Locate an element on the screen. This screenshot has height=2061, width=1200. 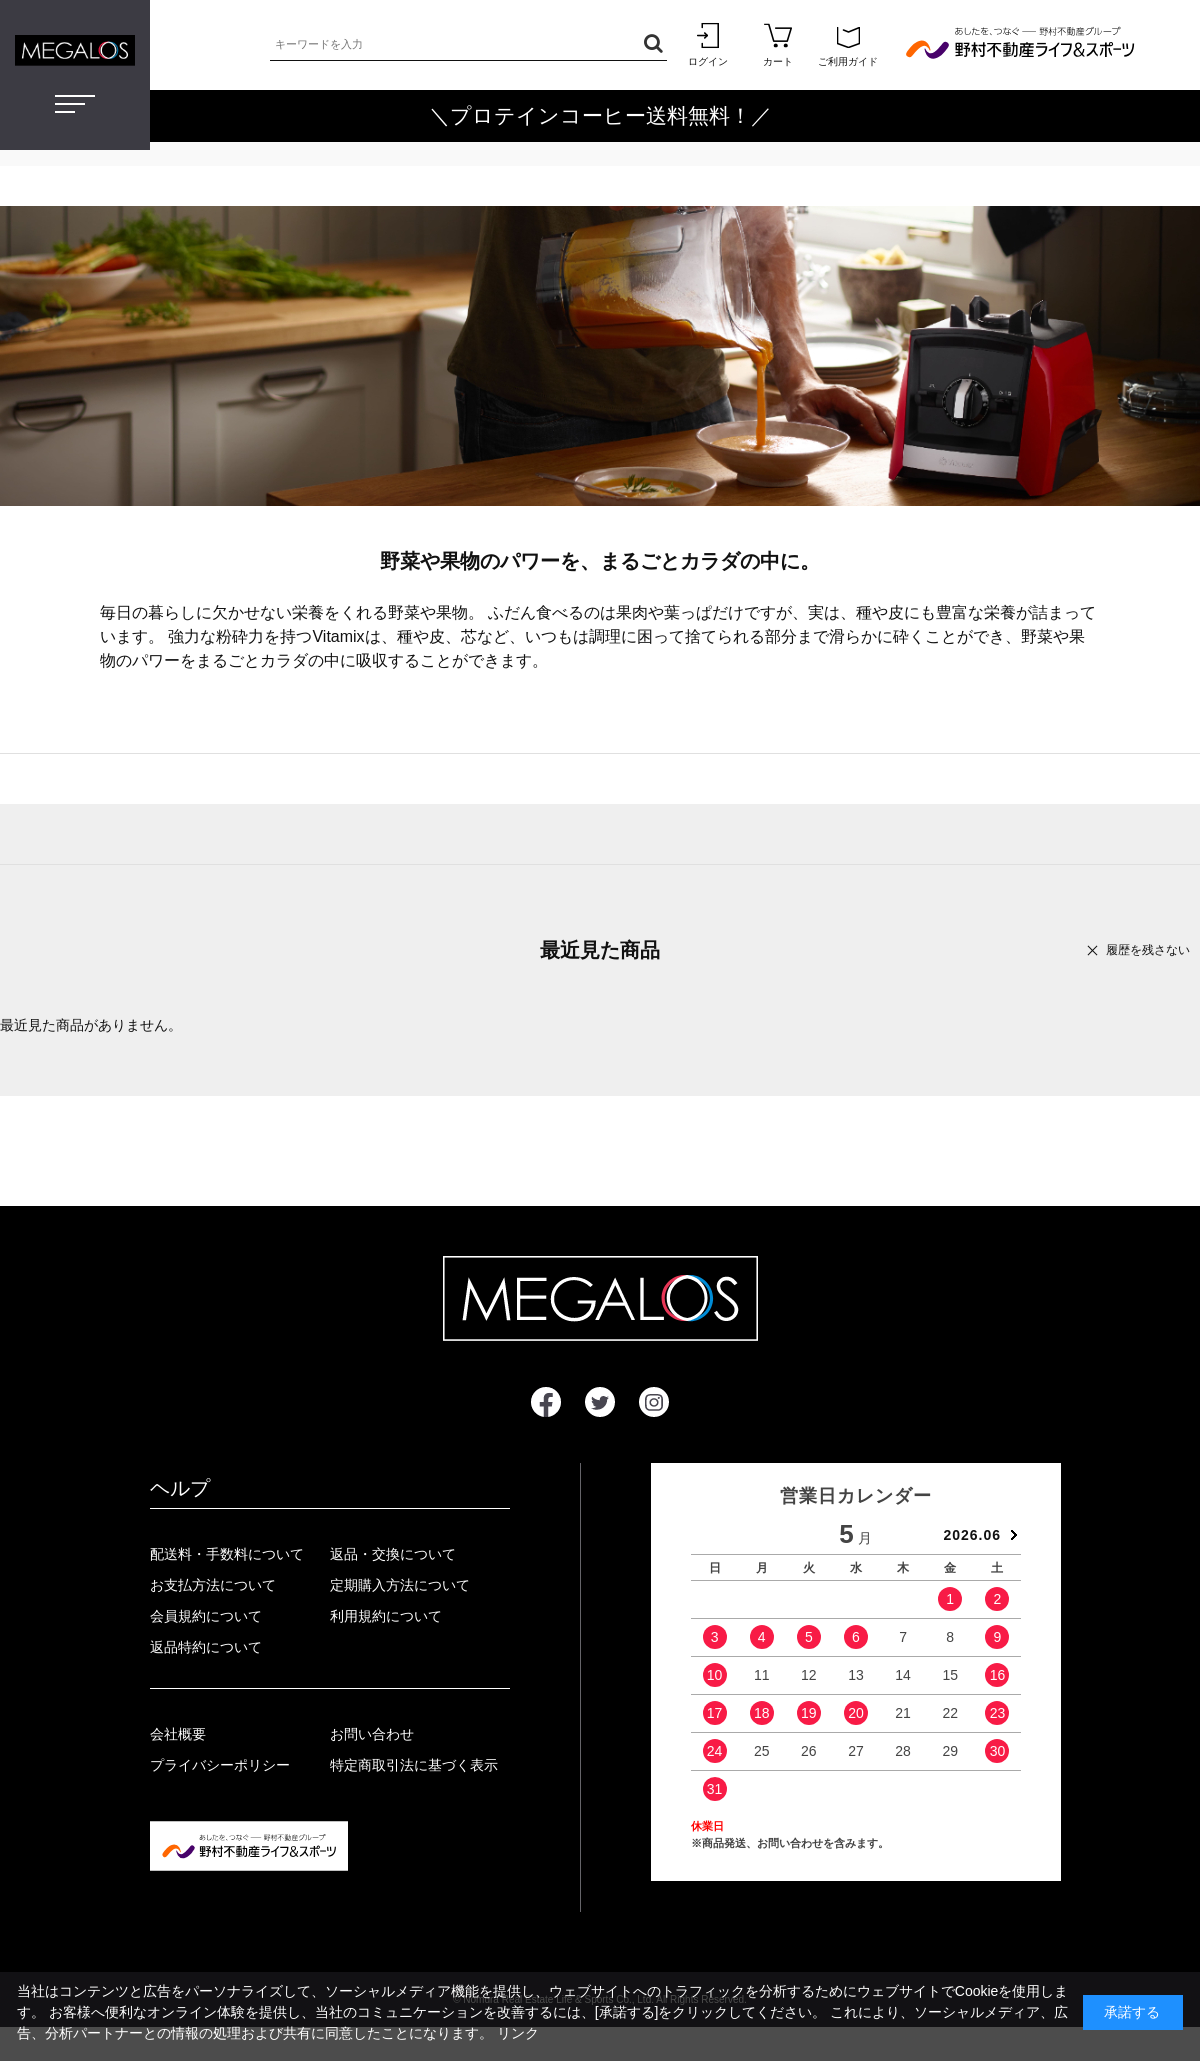
2026.06 is located at coordinates (972, 1535).